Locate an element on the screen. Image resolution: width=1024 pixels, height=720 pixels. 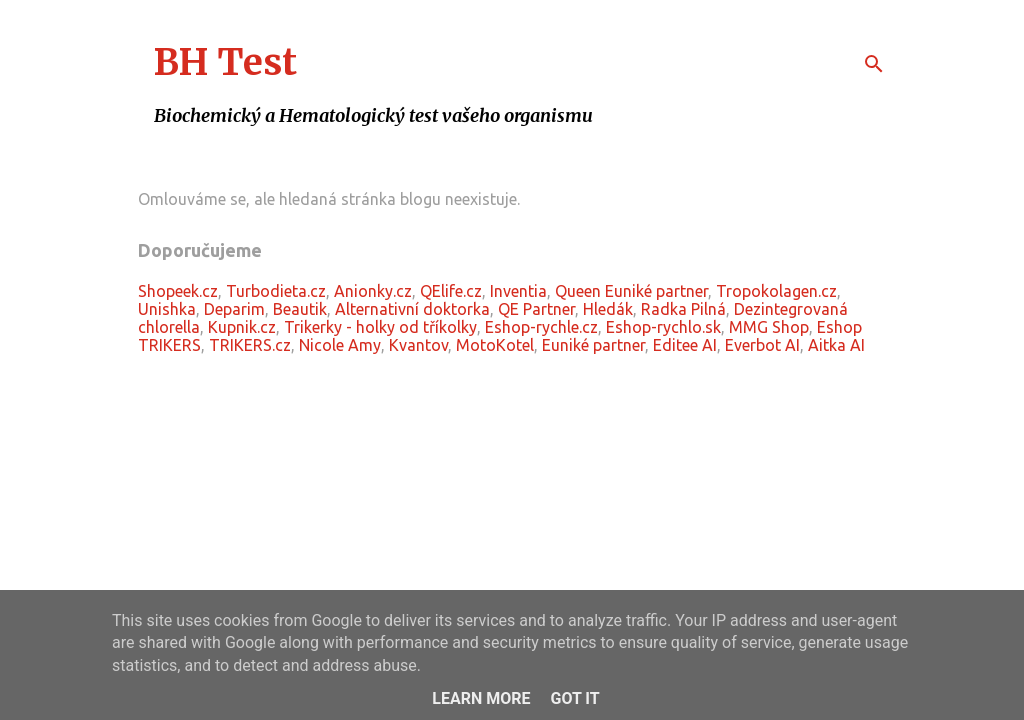
Kupnik.cz is located at coordinates (242, 327).